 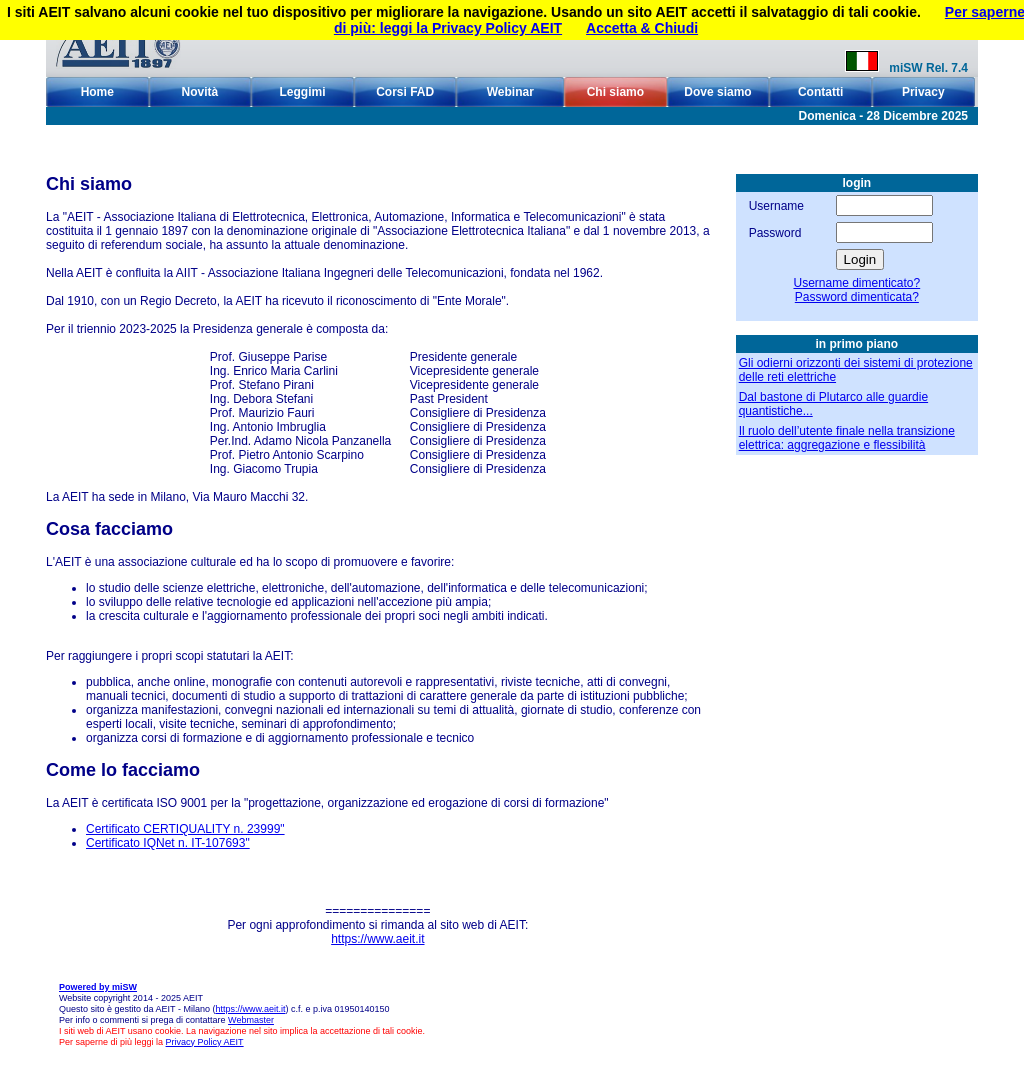 I want to click on Webmaster, so click(x=251, y=1020).